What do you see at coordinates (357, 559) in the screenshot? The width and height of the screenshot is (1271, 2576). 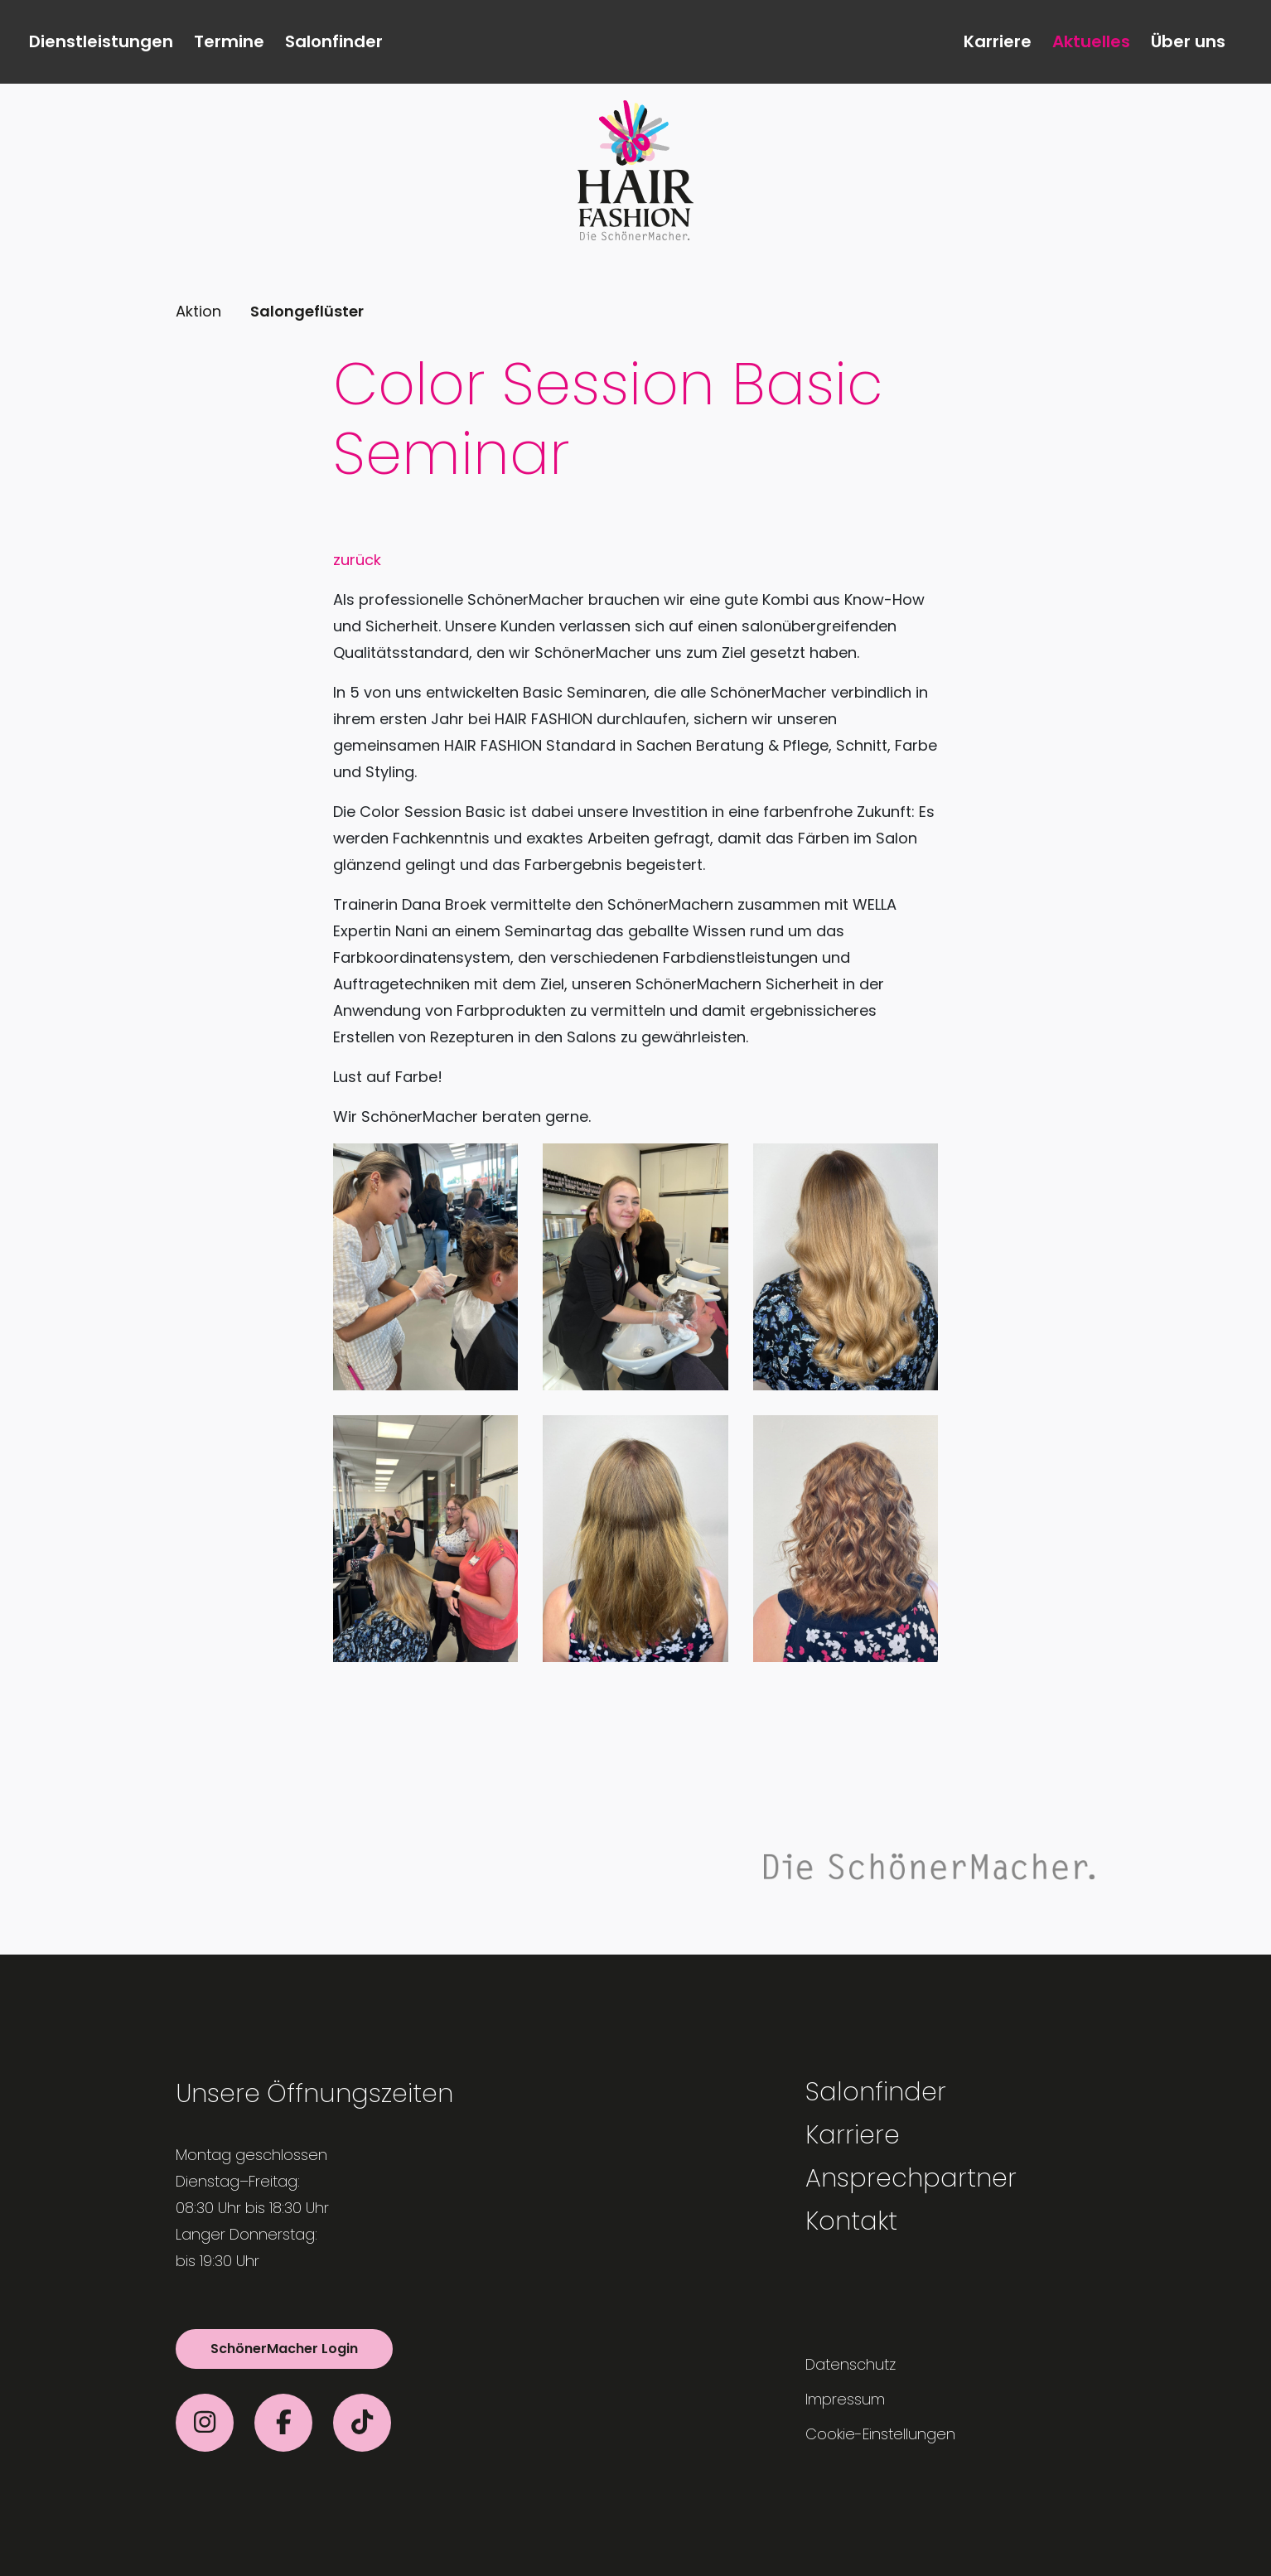 I see `zurück` at bounding box center [357, 559].